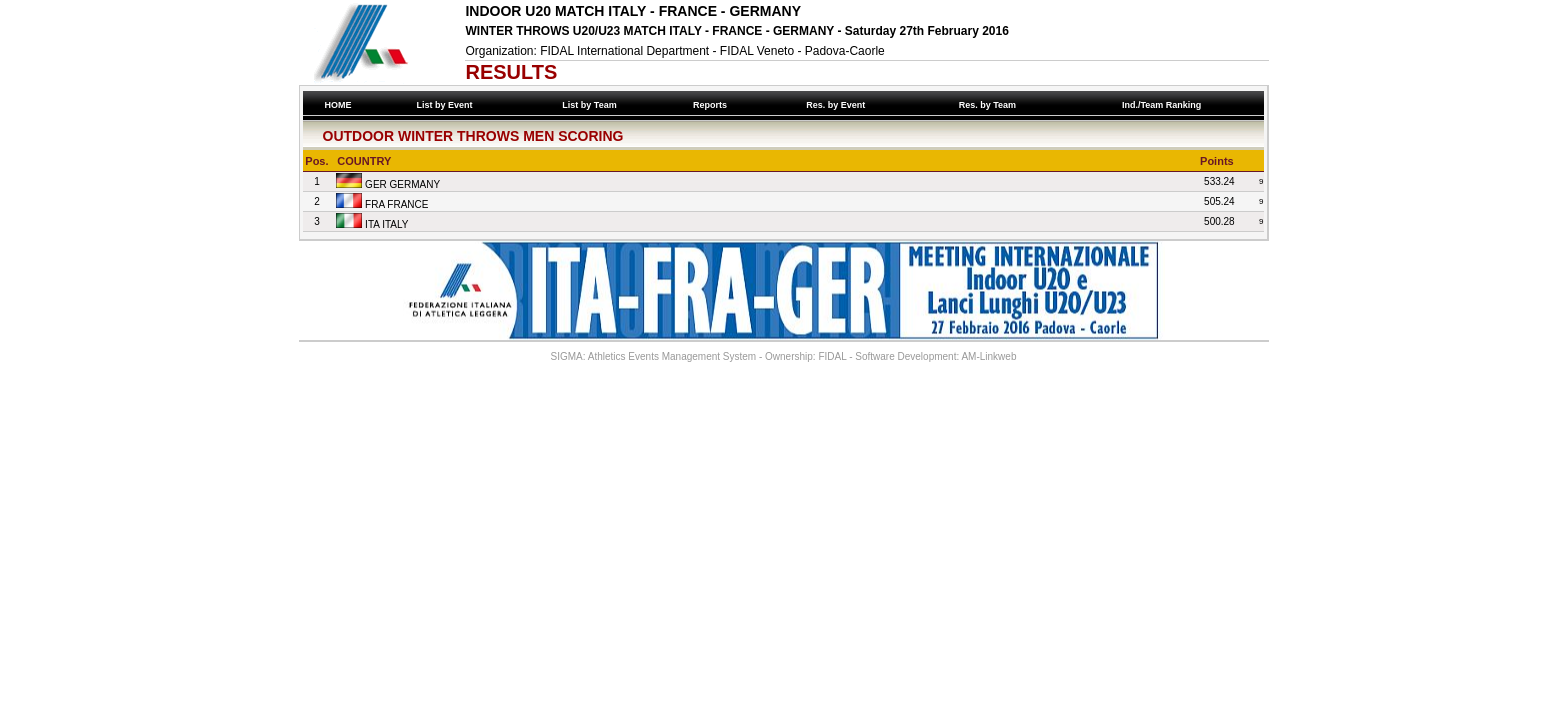 Image resolution: width=1567 pixels, height=720 pixels. I want to click on Res. by Event, so click(838, 105).